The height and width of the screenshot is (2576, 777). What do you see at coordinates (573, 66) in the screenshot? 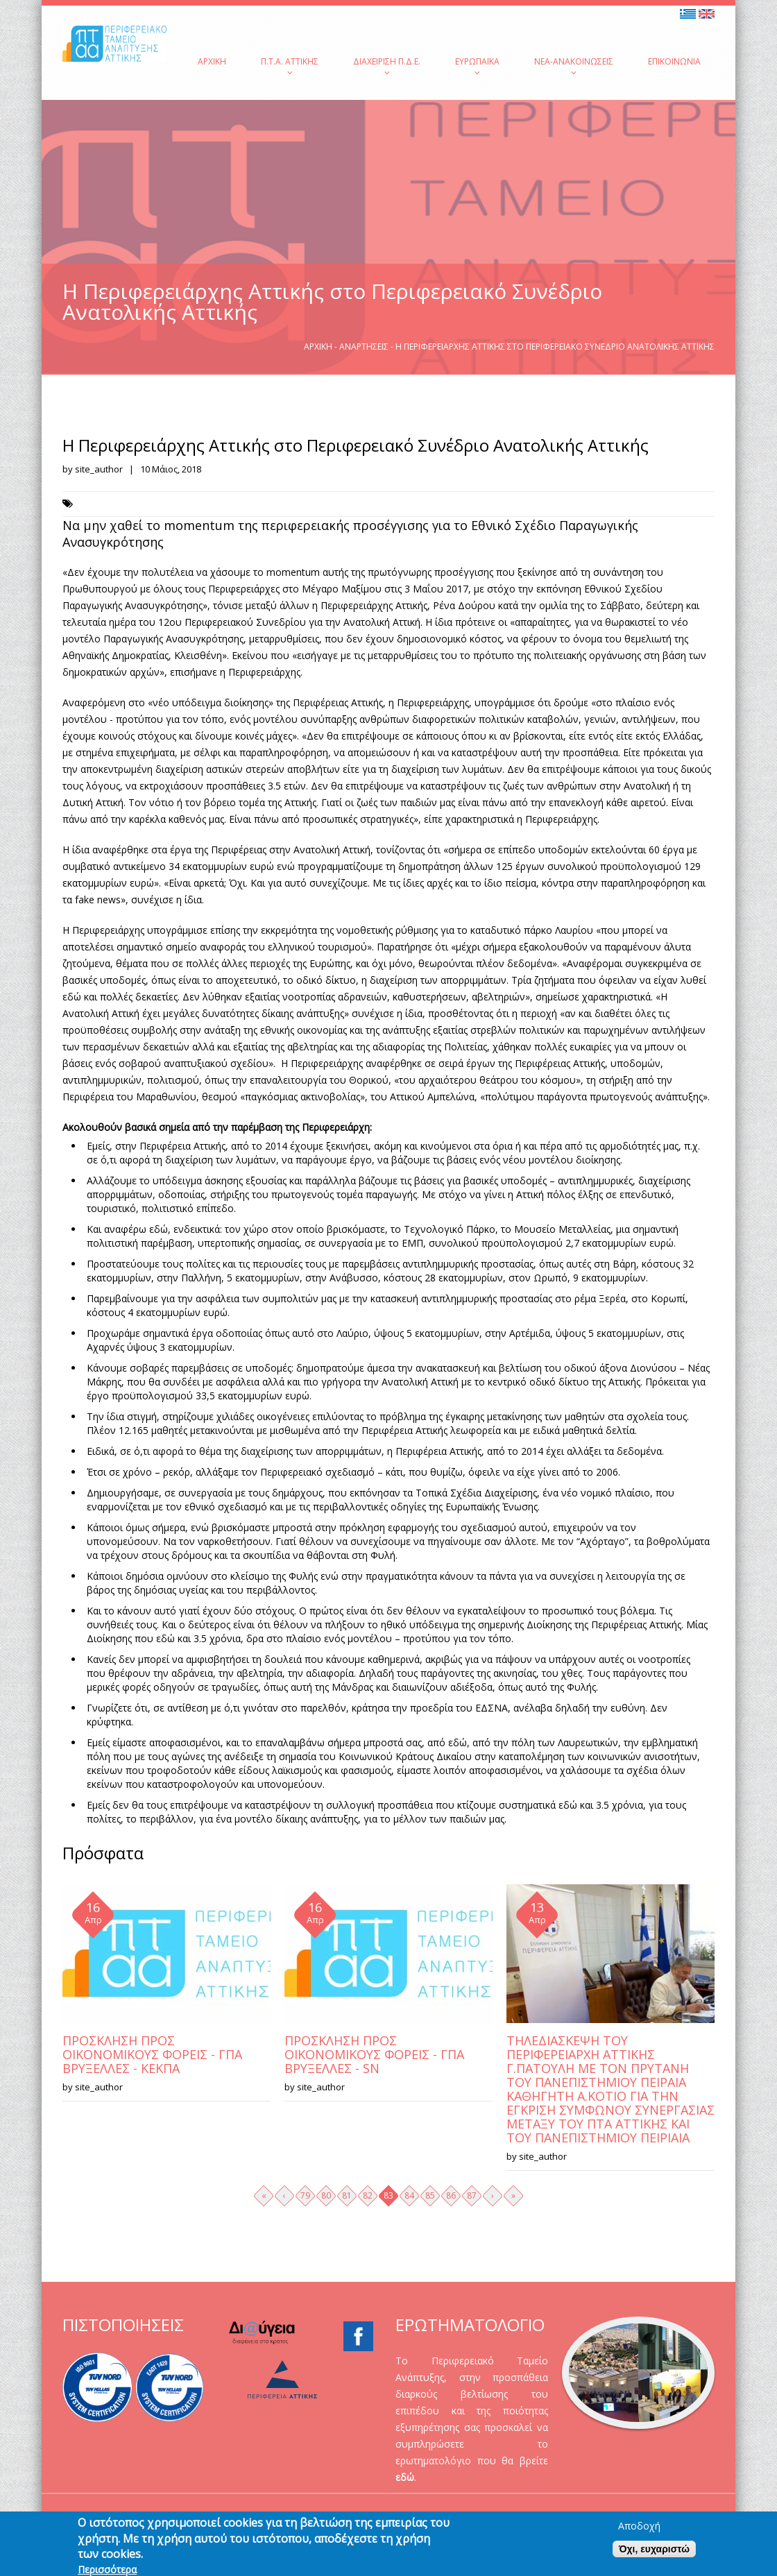
I see `Νέα-Ανακοινώσεις` at bounding box center [573, 66].